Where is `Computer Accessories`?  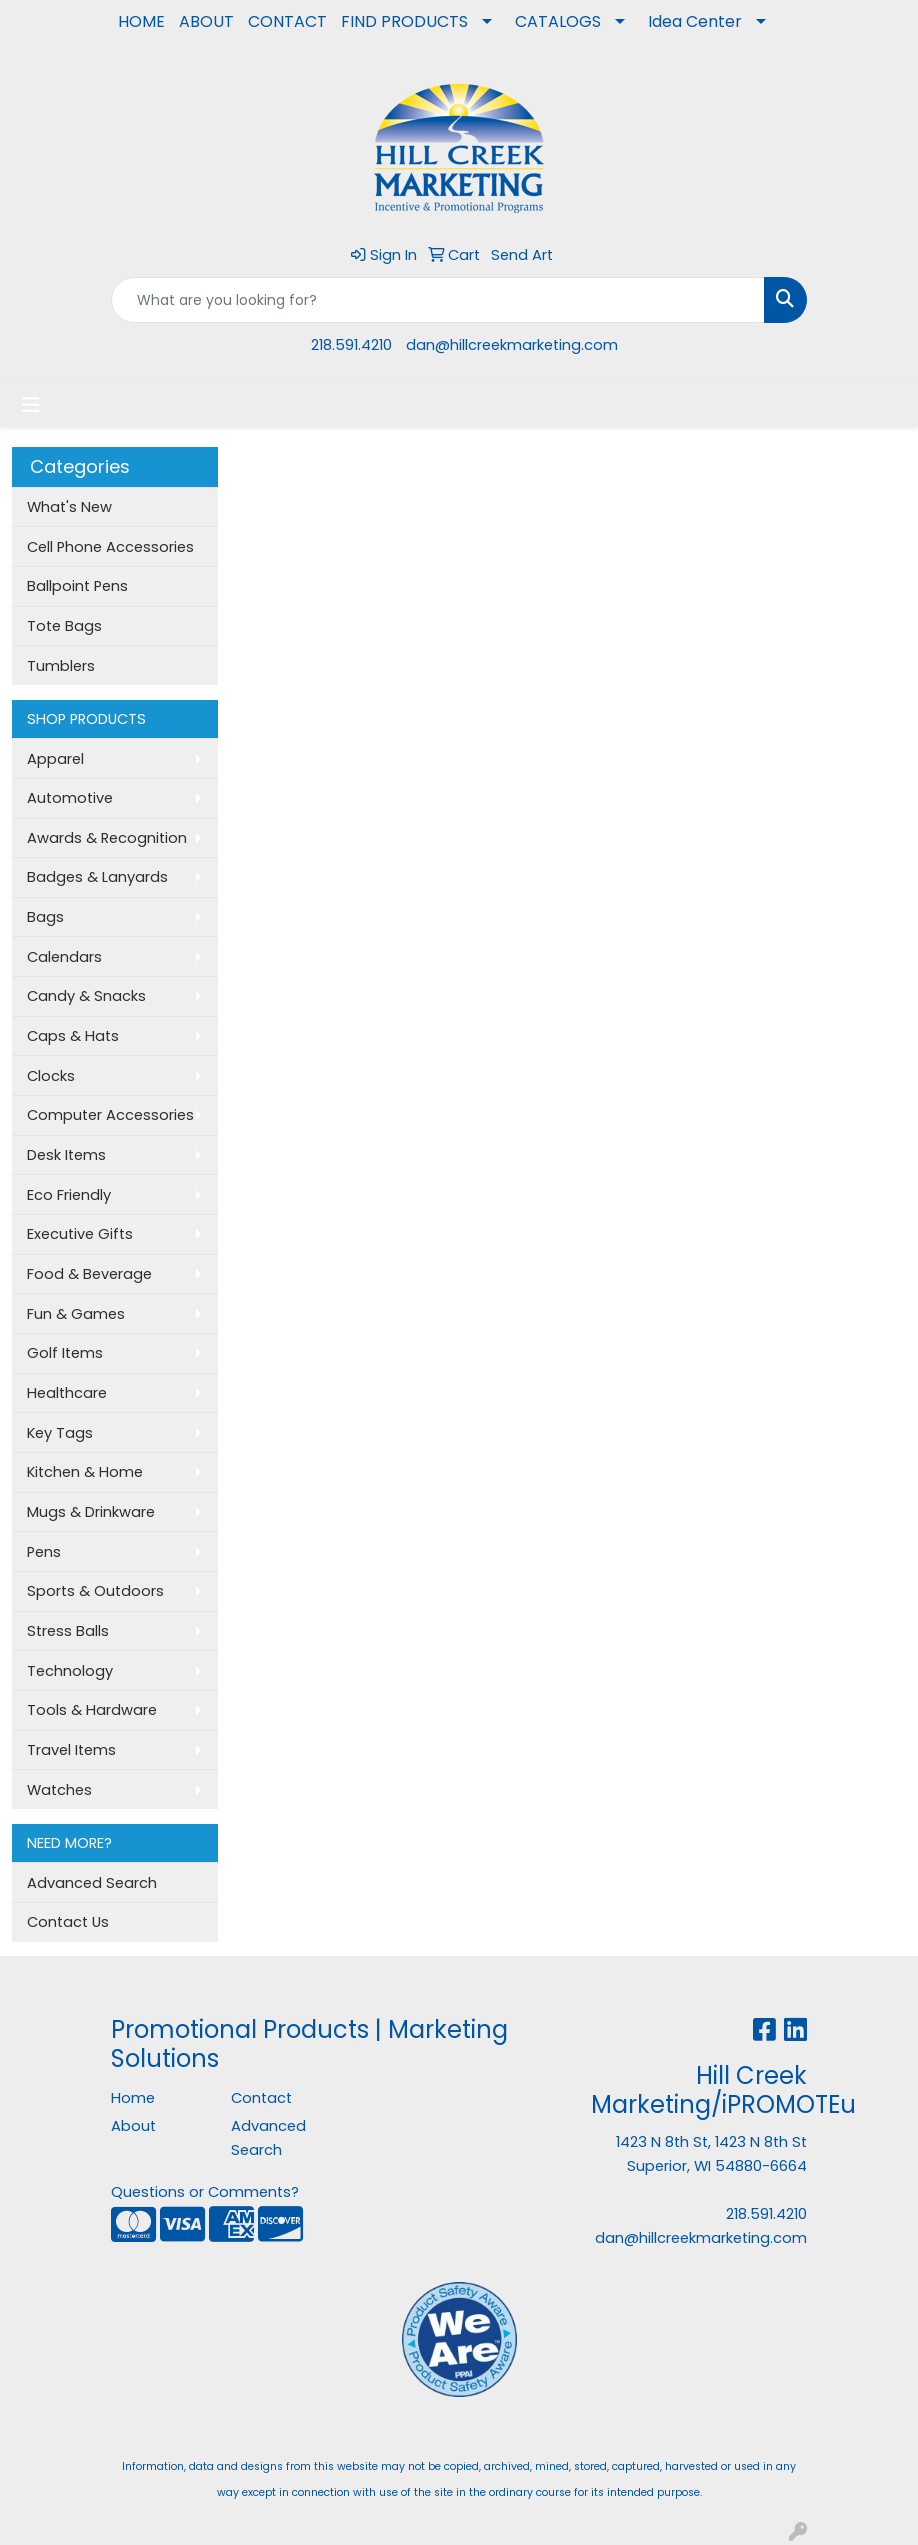
Computer Accessories is located at coordinates (110, 1115).